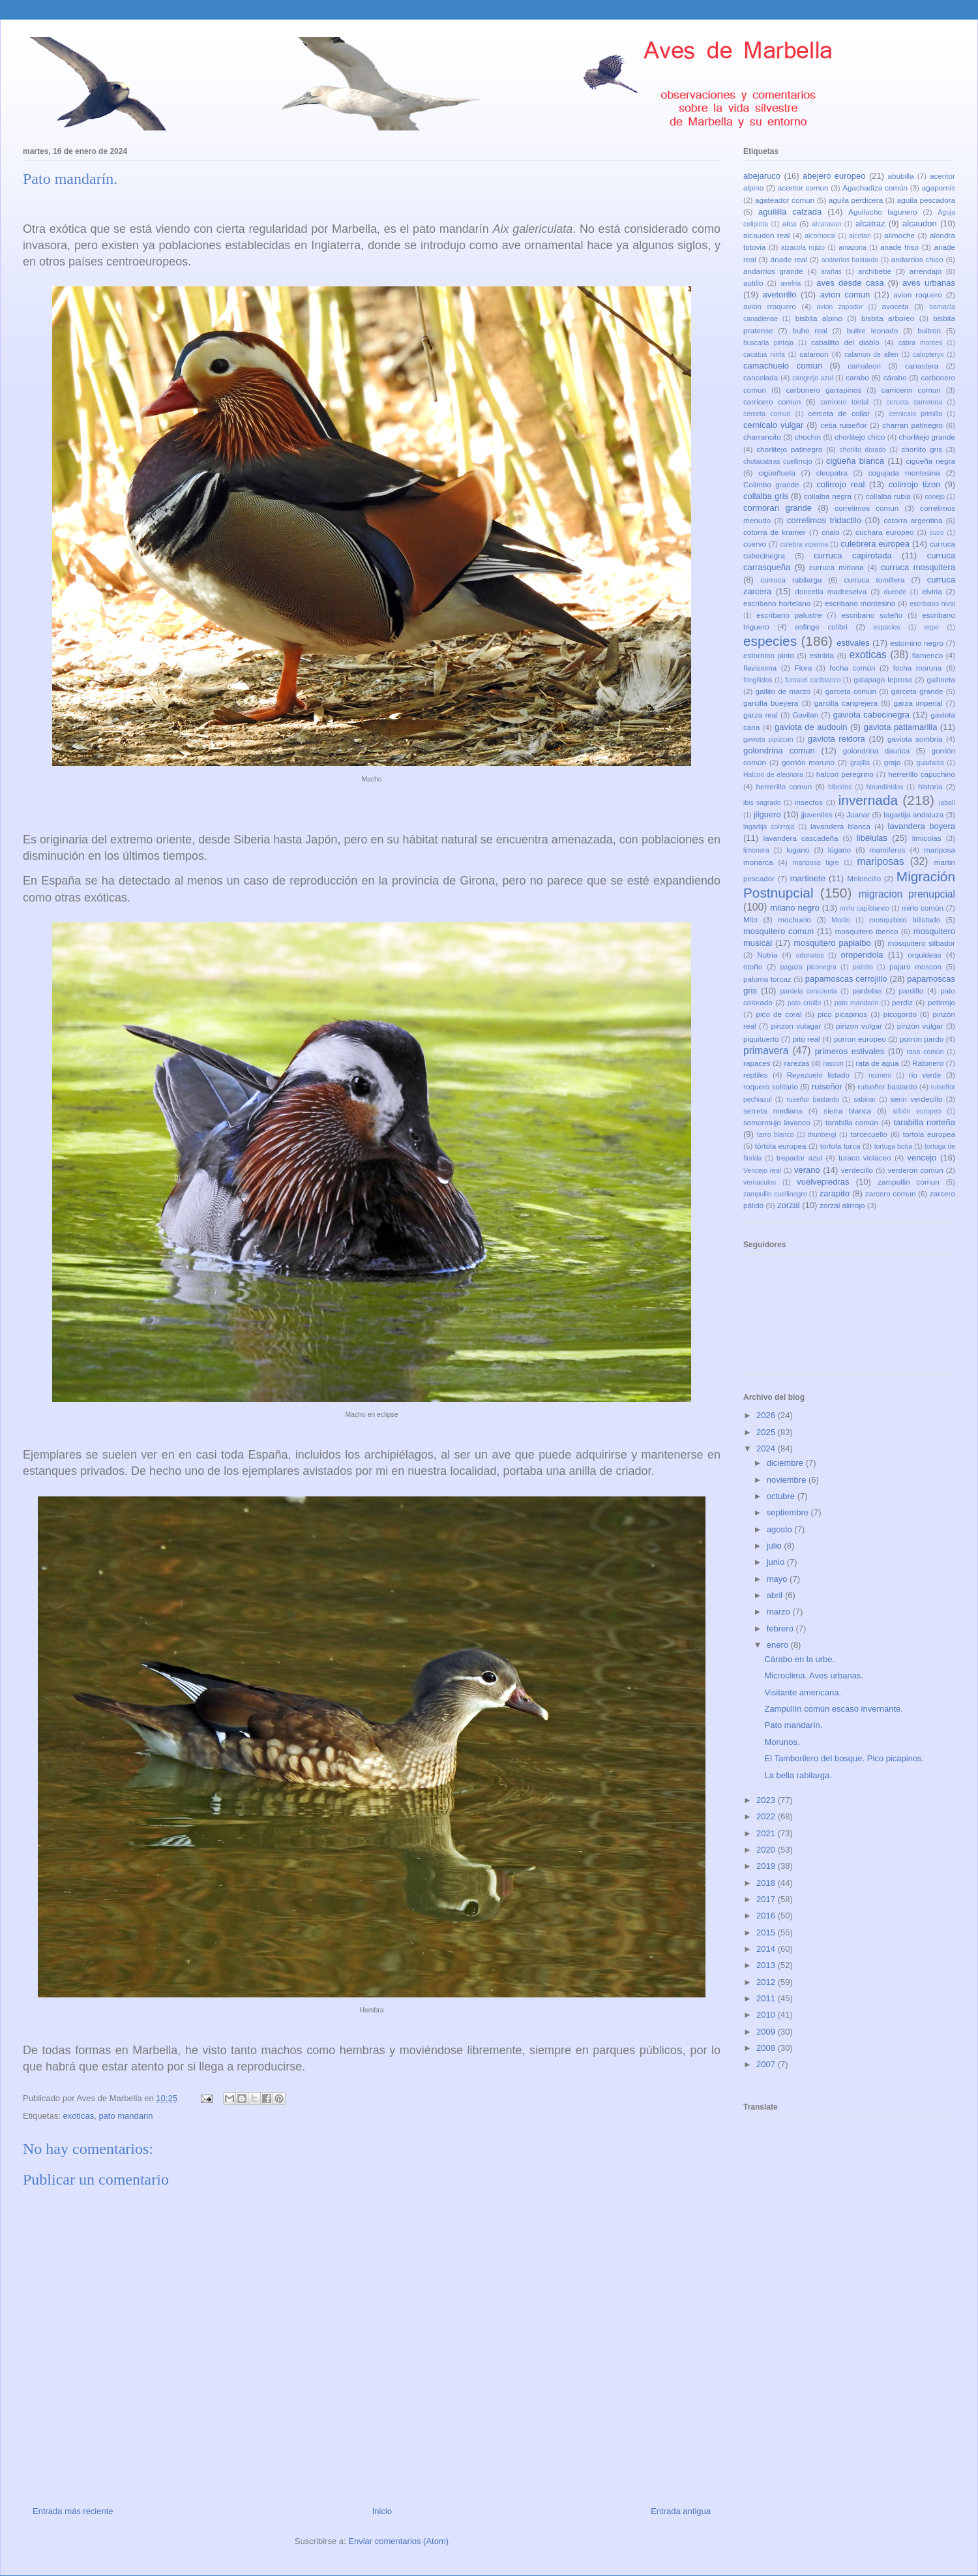  What do you see at coordinates (824, 520) in the screenshot?
I see `correlimos tridactilo` at bounding box center [824, 520].